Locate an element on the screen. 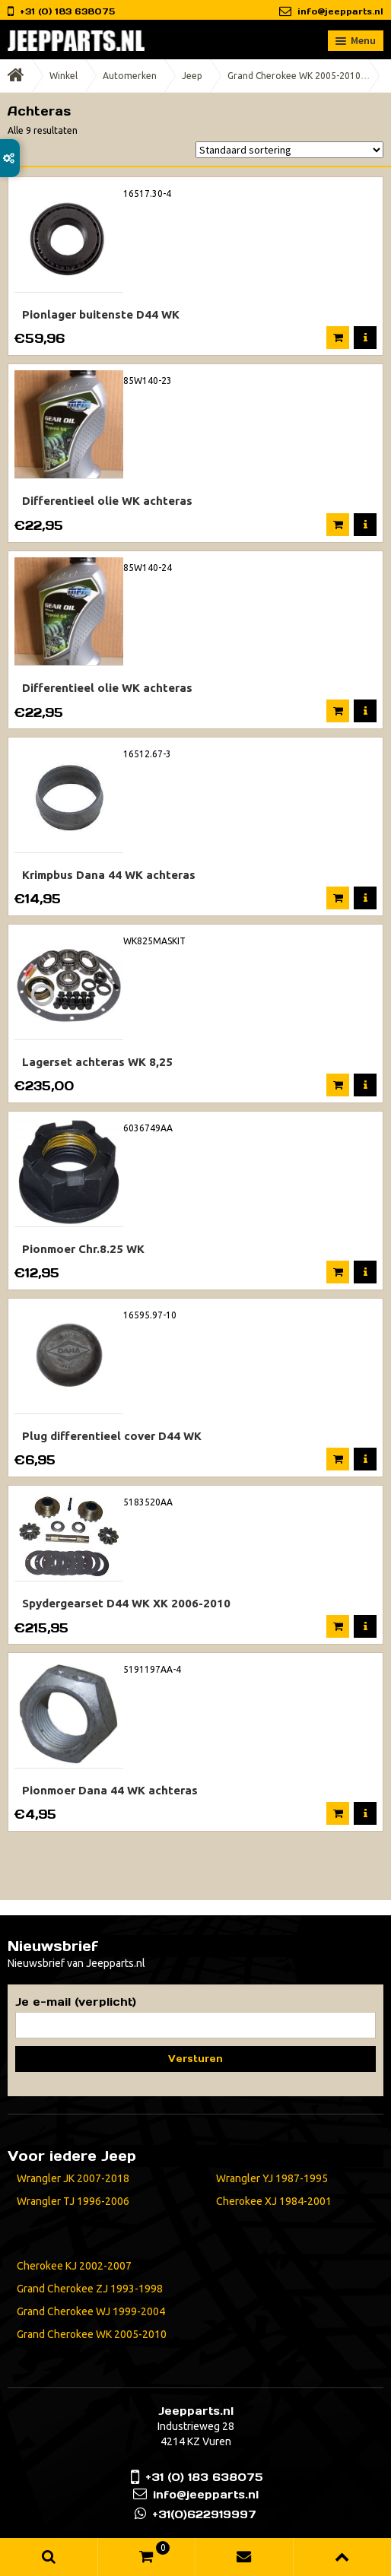 This screenshot has height=2576, width=391. In winkelmand [Voeg 'Plug differentieel cover D44 WK' toe aan je winkelmand] is located at coordinates (337, 1459).